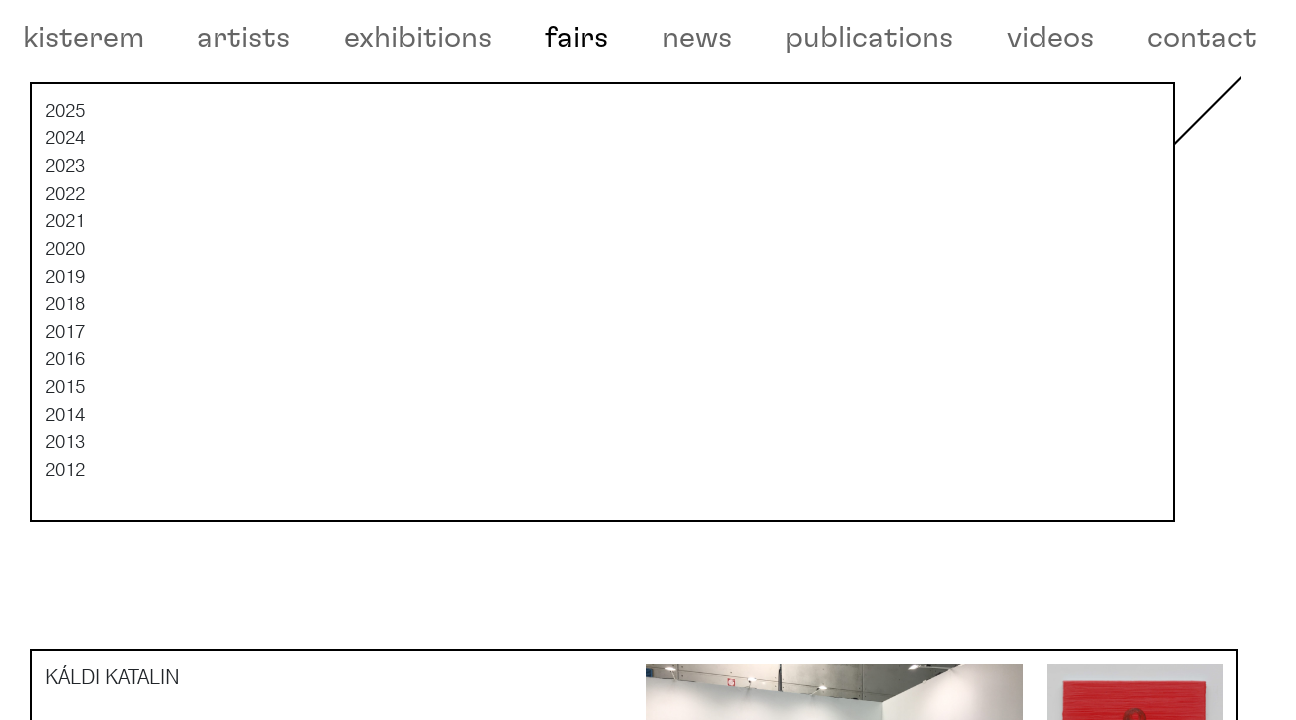  What do you see at coordinates (869, 38) in the screenshot?
I see `publications` at bounding box center [869, 38].